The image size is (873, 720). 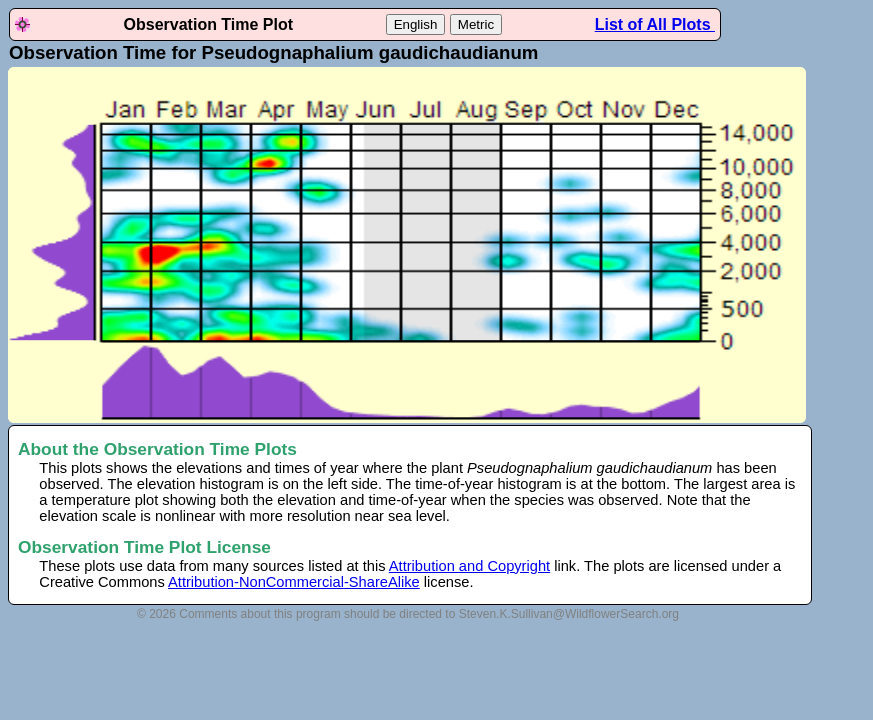 I want to click on English, so click(x=416, y=24).